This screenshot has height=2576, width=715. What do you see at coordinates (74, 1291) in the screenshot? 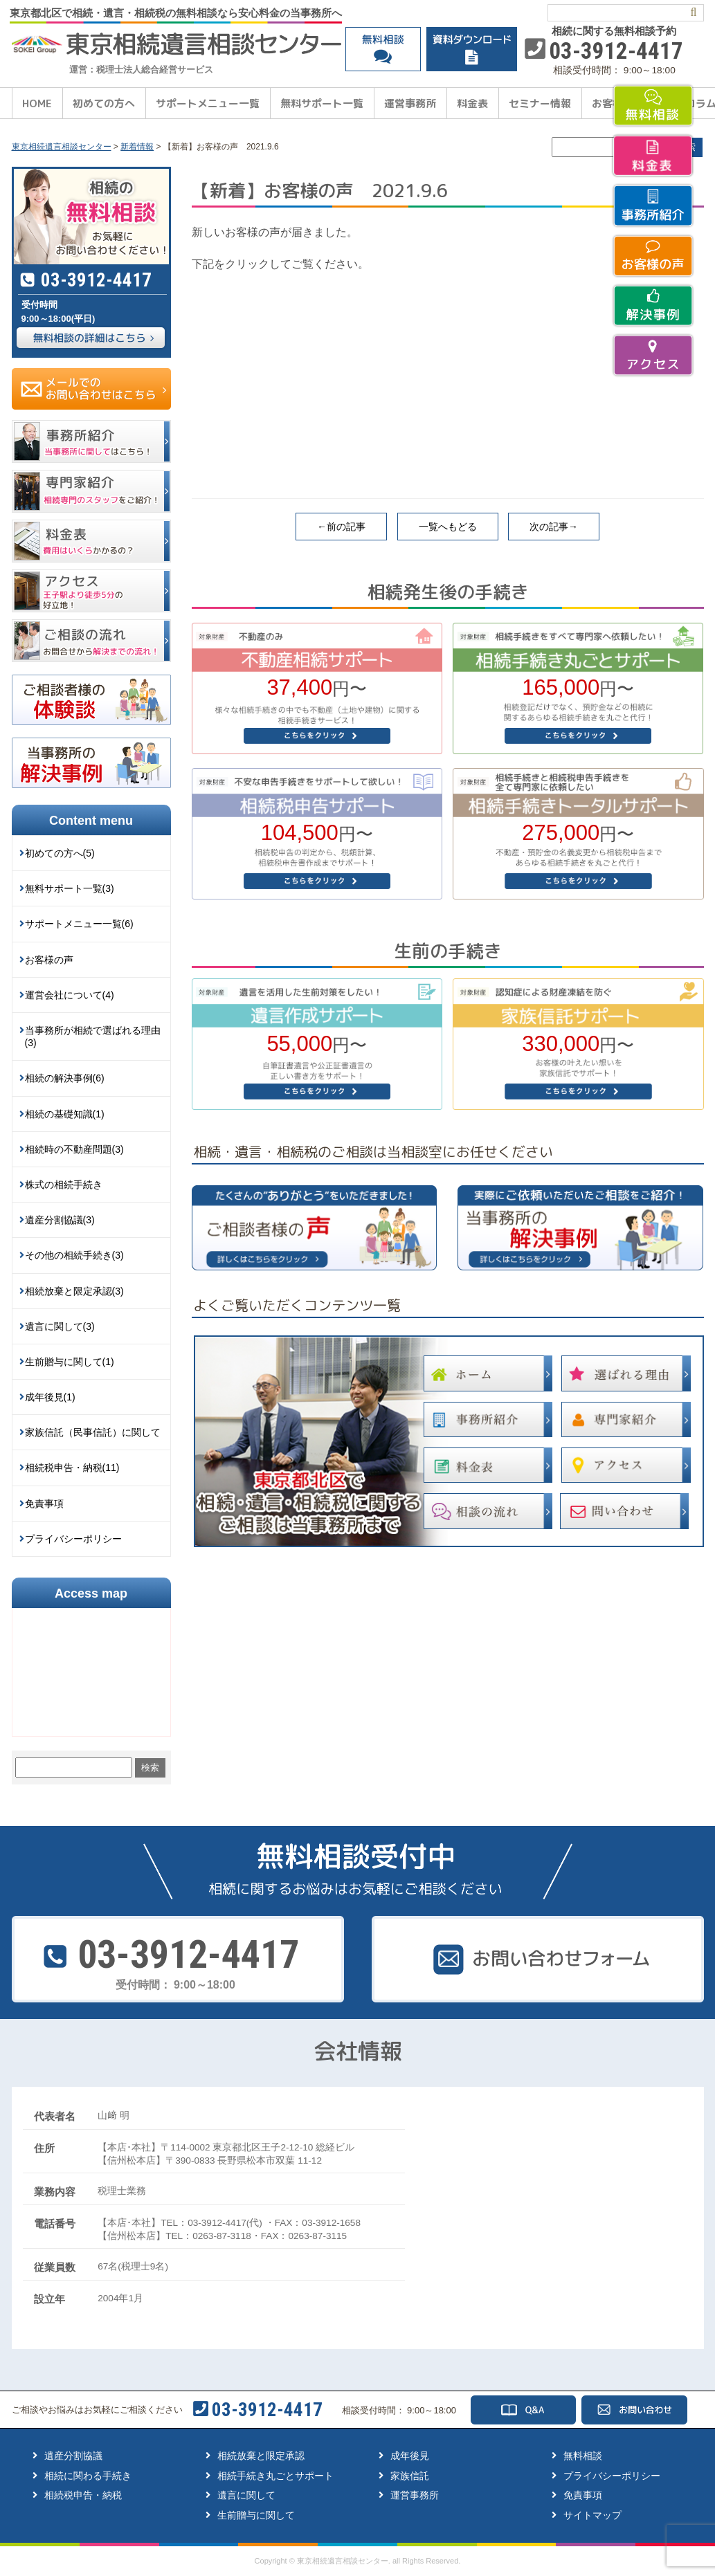
I see `相続放棄と限定承認(3)` at bounding box center [74, 1291].